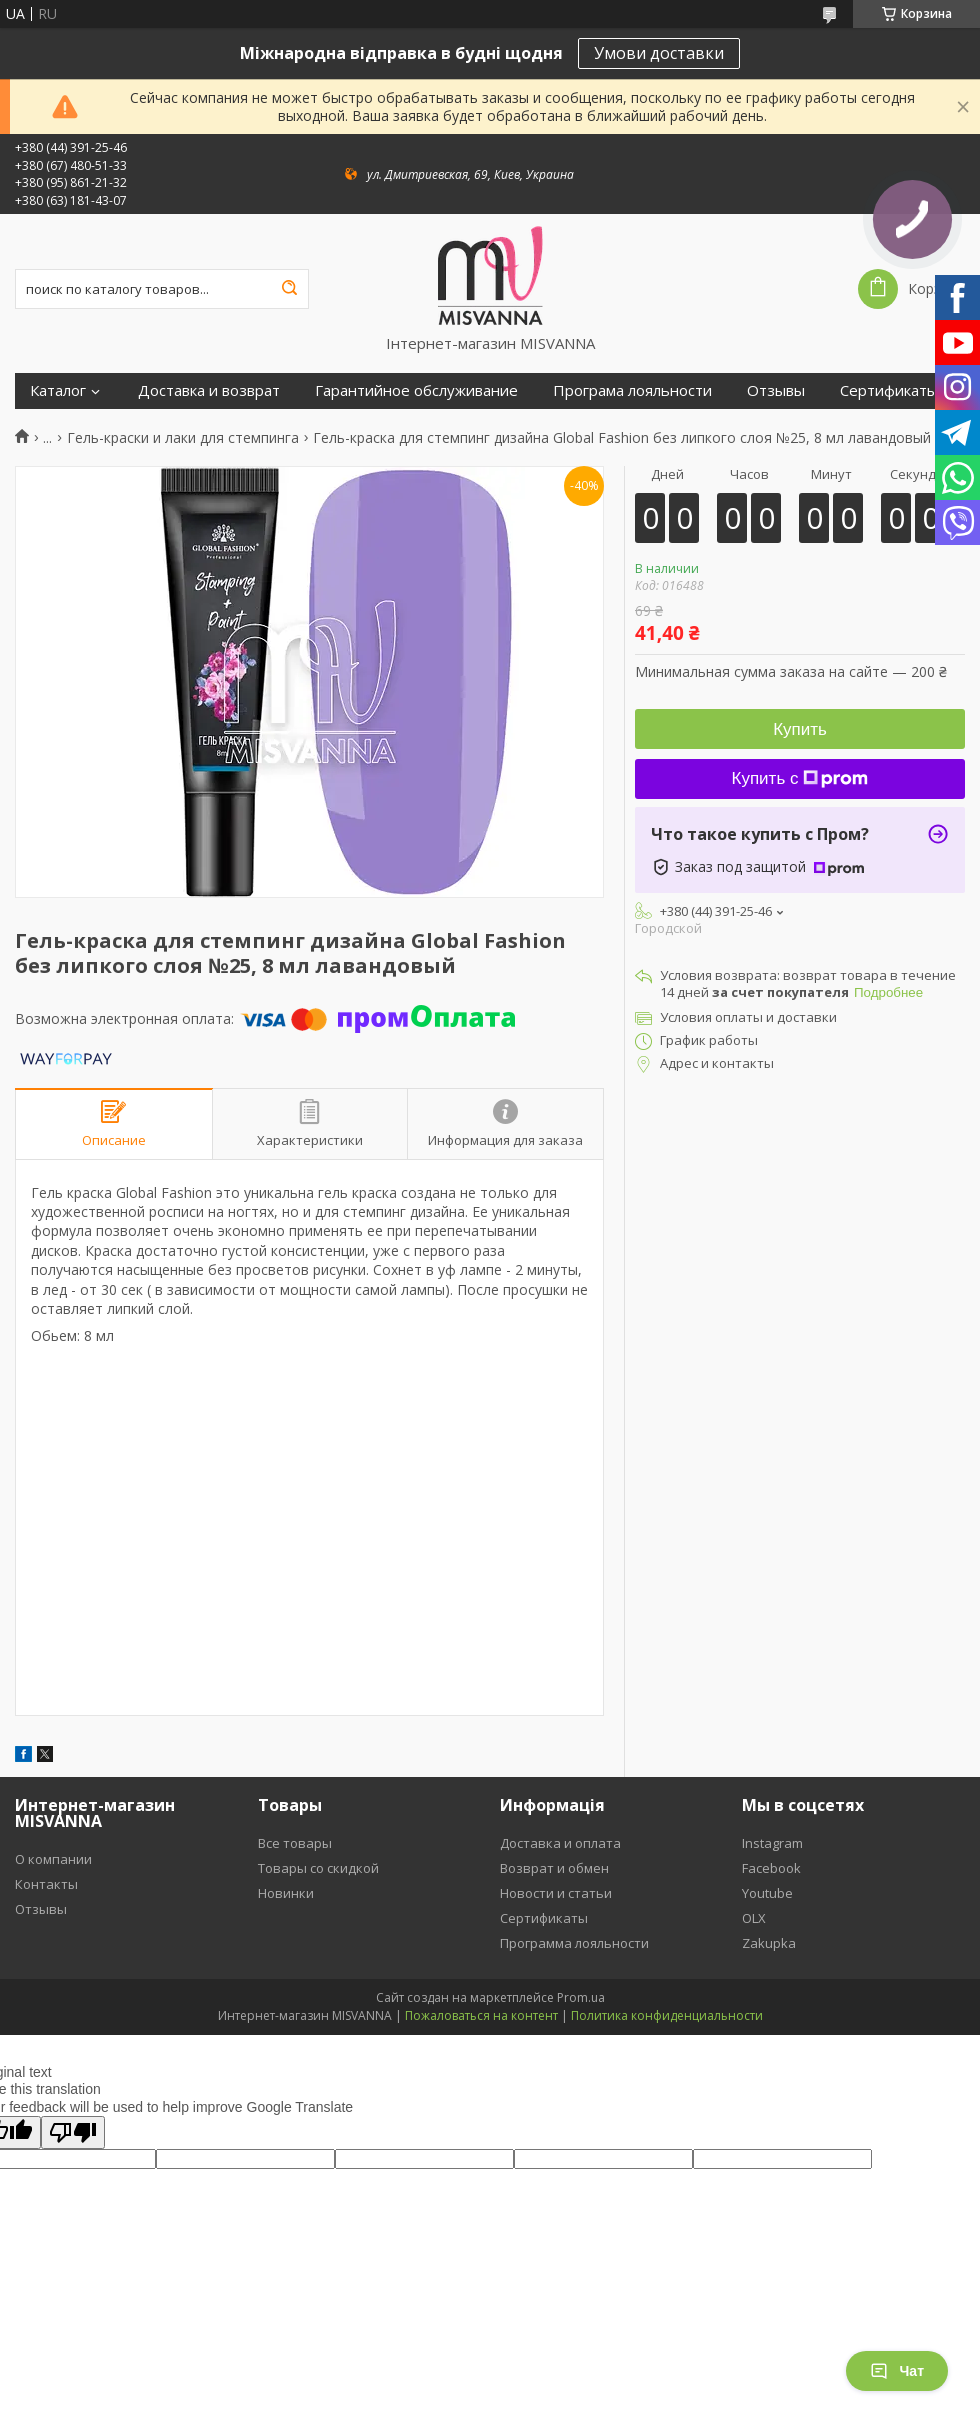 The height and width of the screenshot is (2423, 980). I want to click on Умови доставки, so click(659, 53).